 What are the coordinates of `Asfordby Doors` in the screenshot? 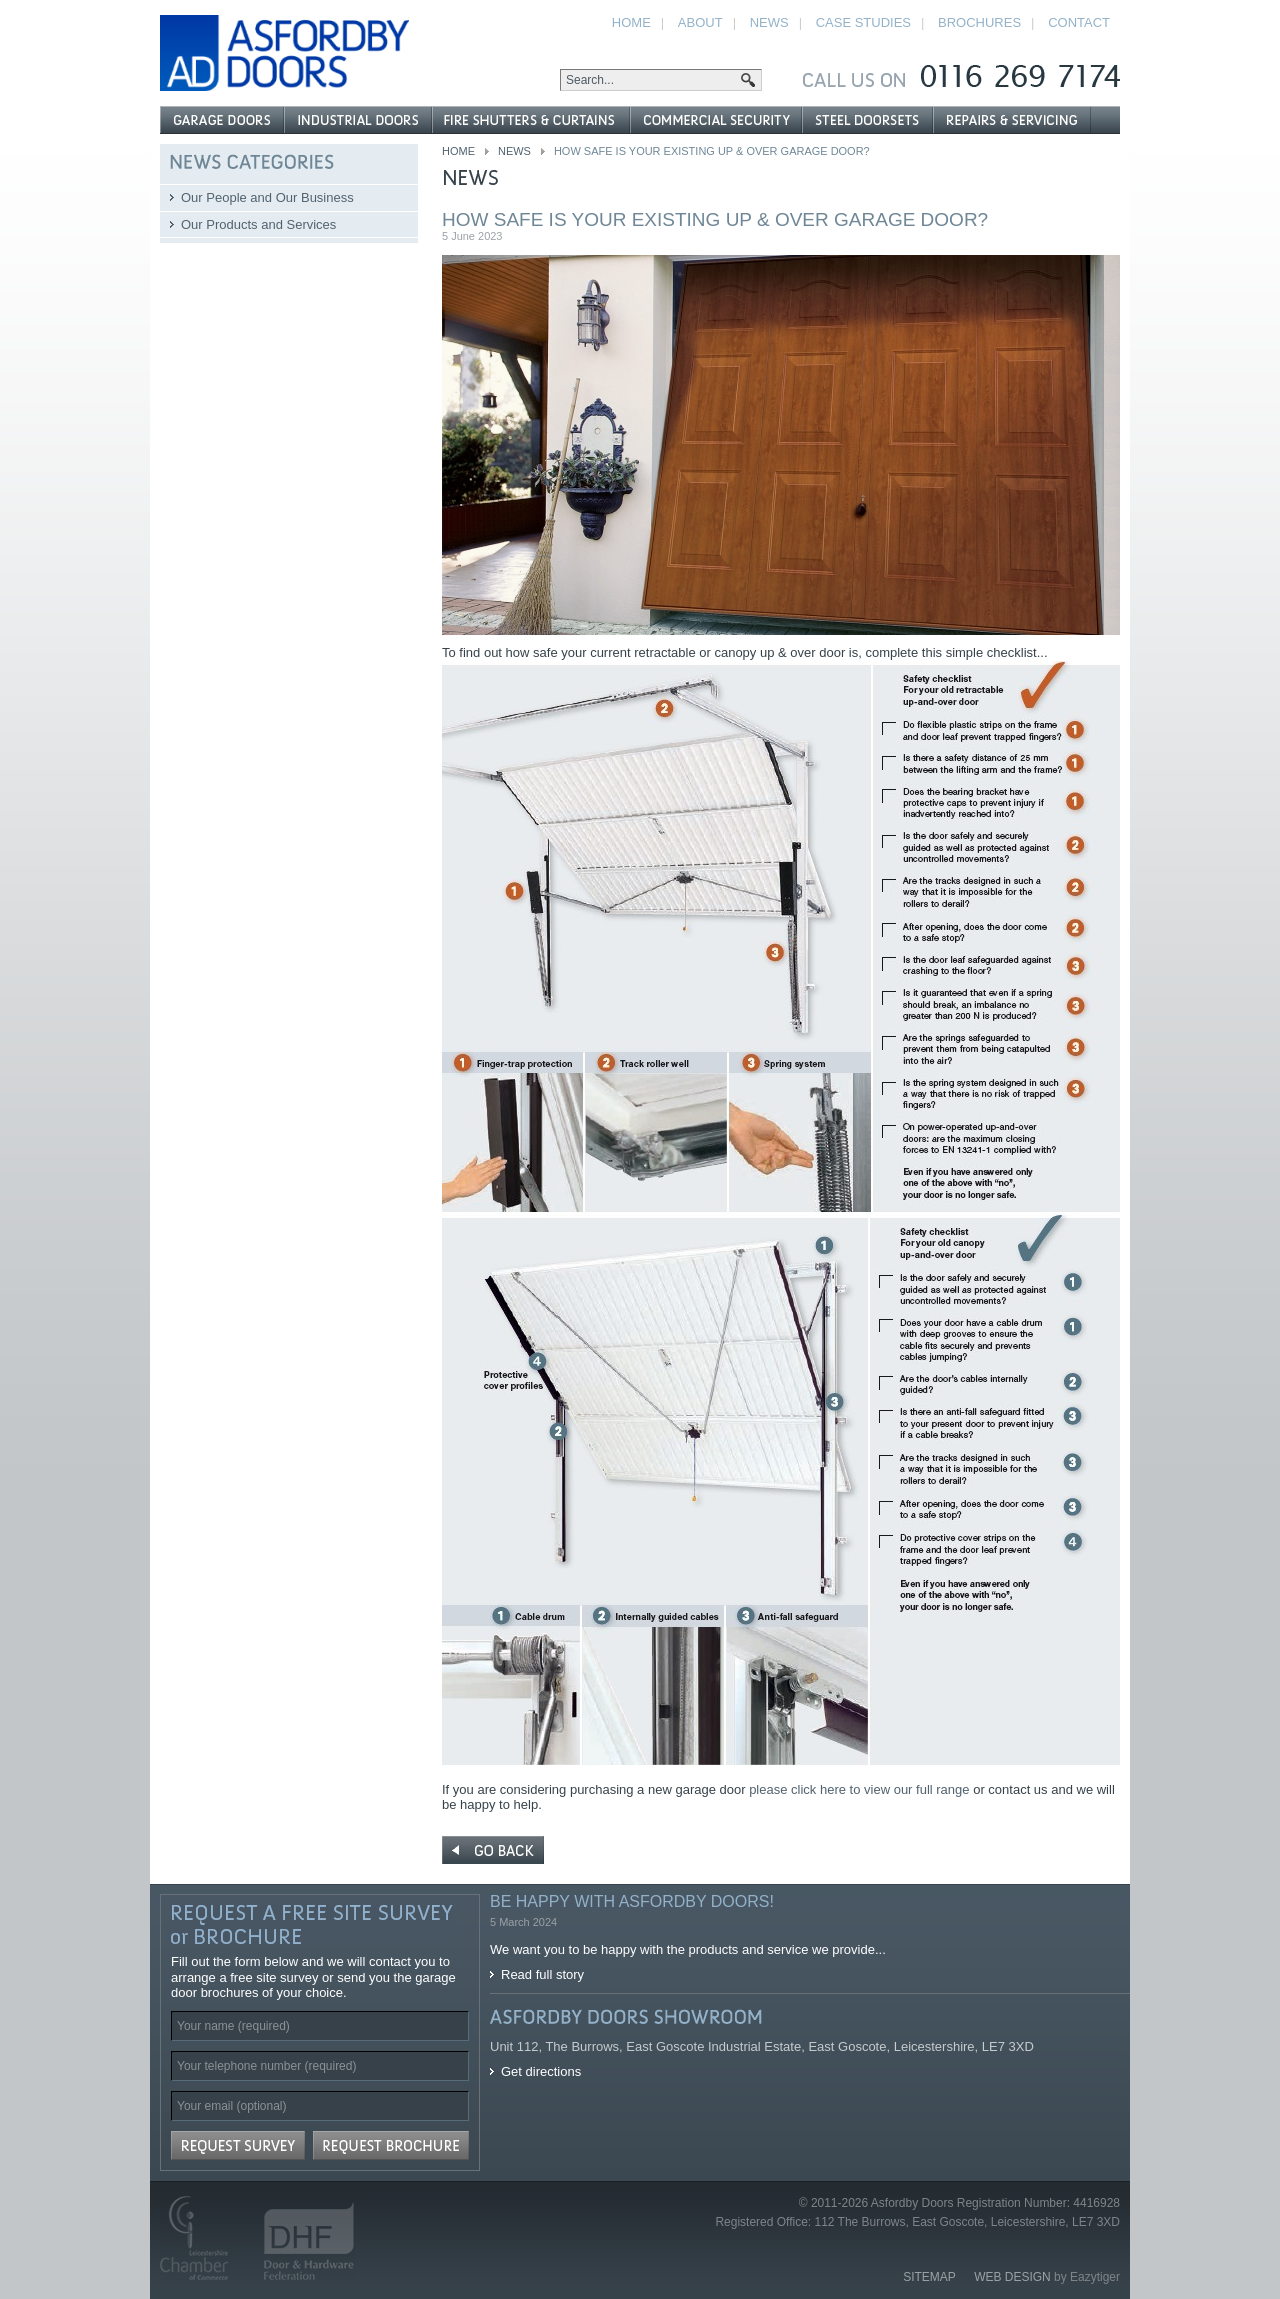 It's located at (284, 53).